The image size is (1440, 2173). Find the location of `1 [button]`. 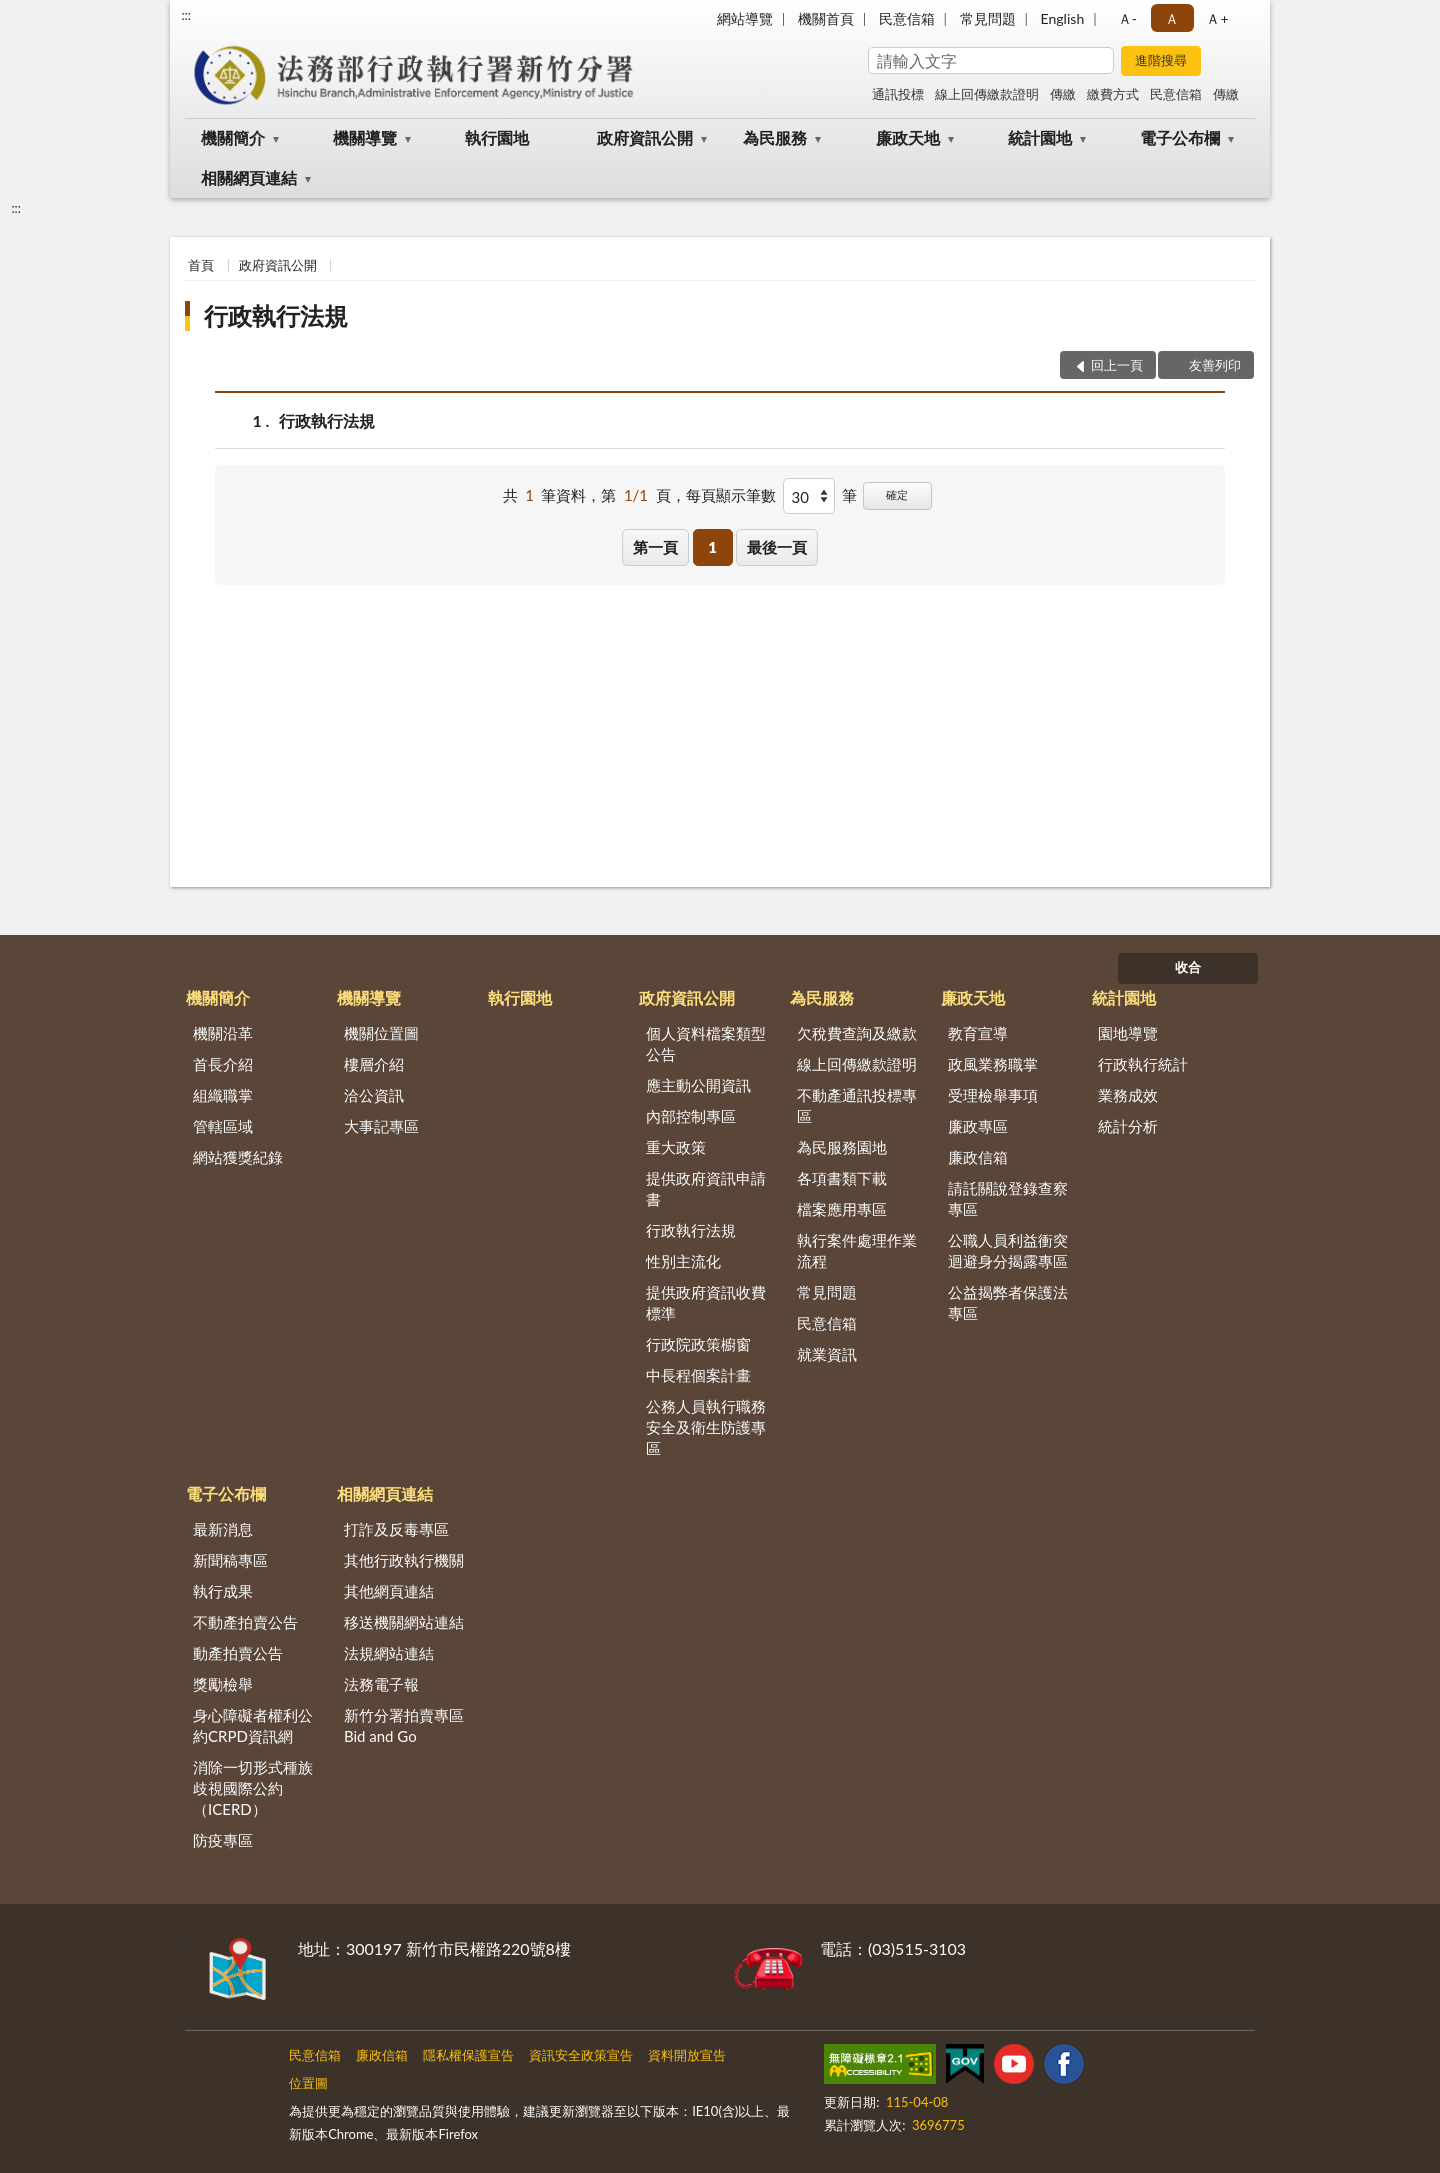

1 [button] is located at coordinates (712, 547).